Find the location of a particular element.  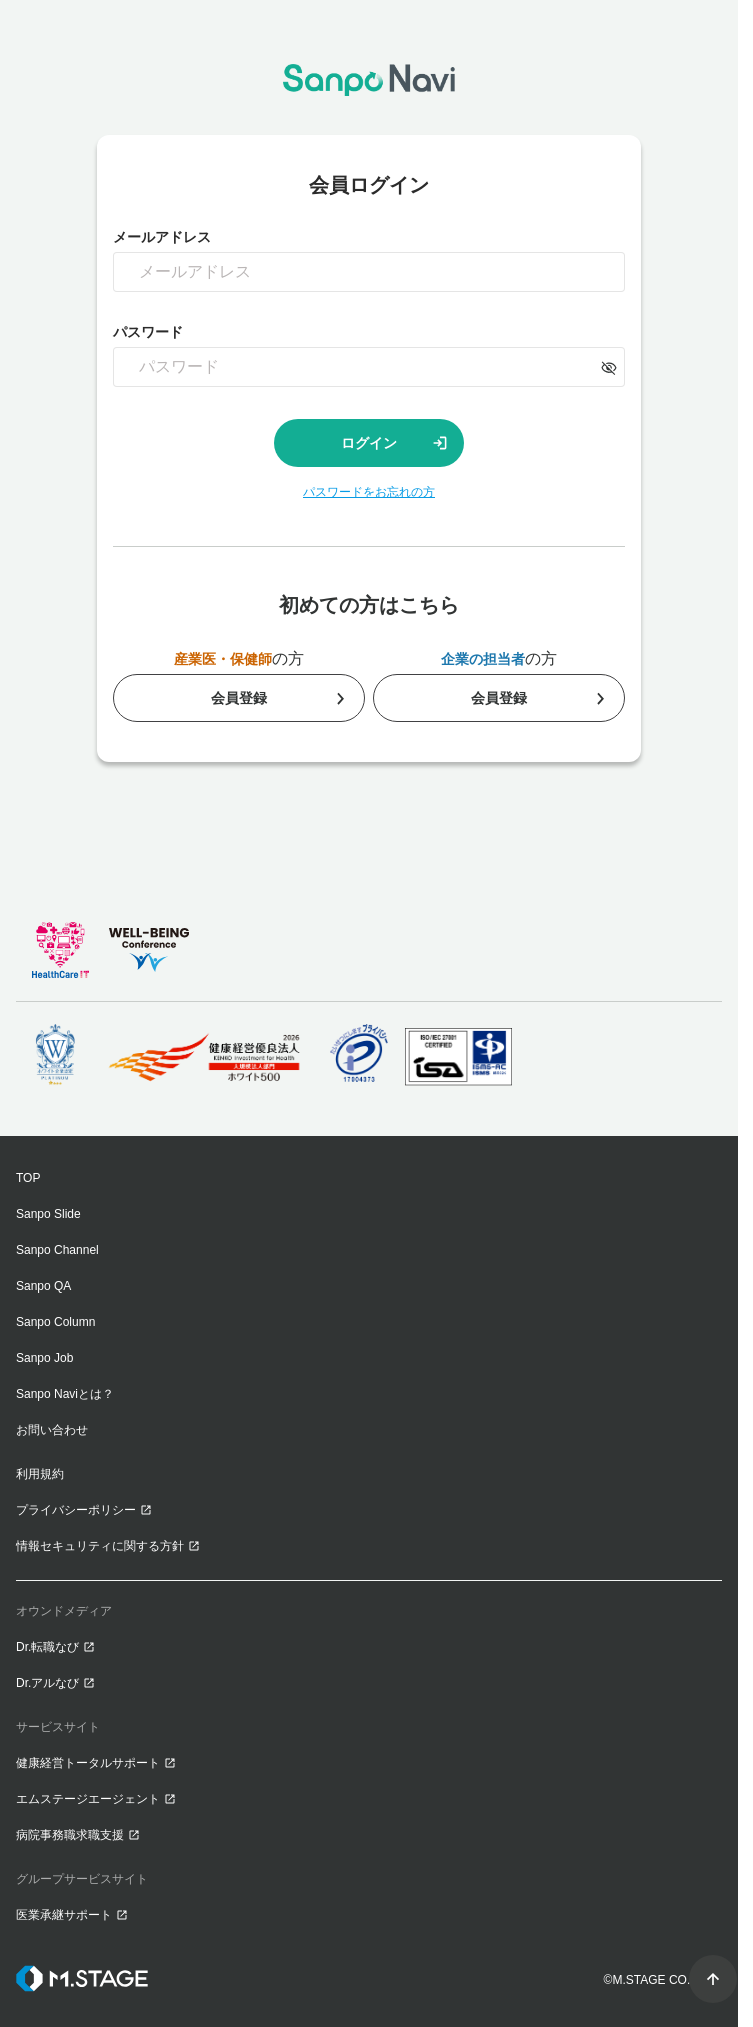

健康経営トータルサポート is located at coordinates (88, 1763).